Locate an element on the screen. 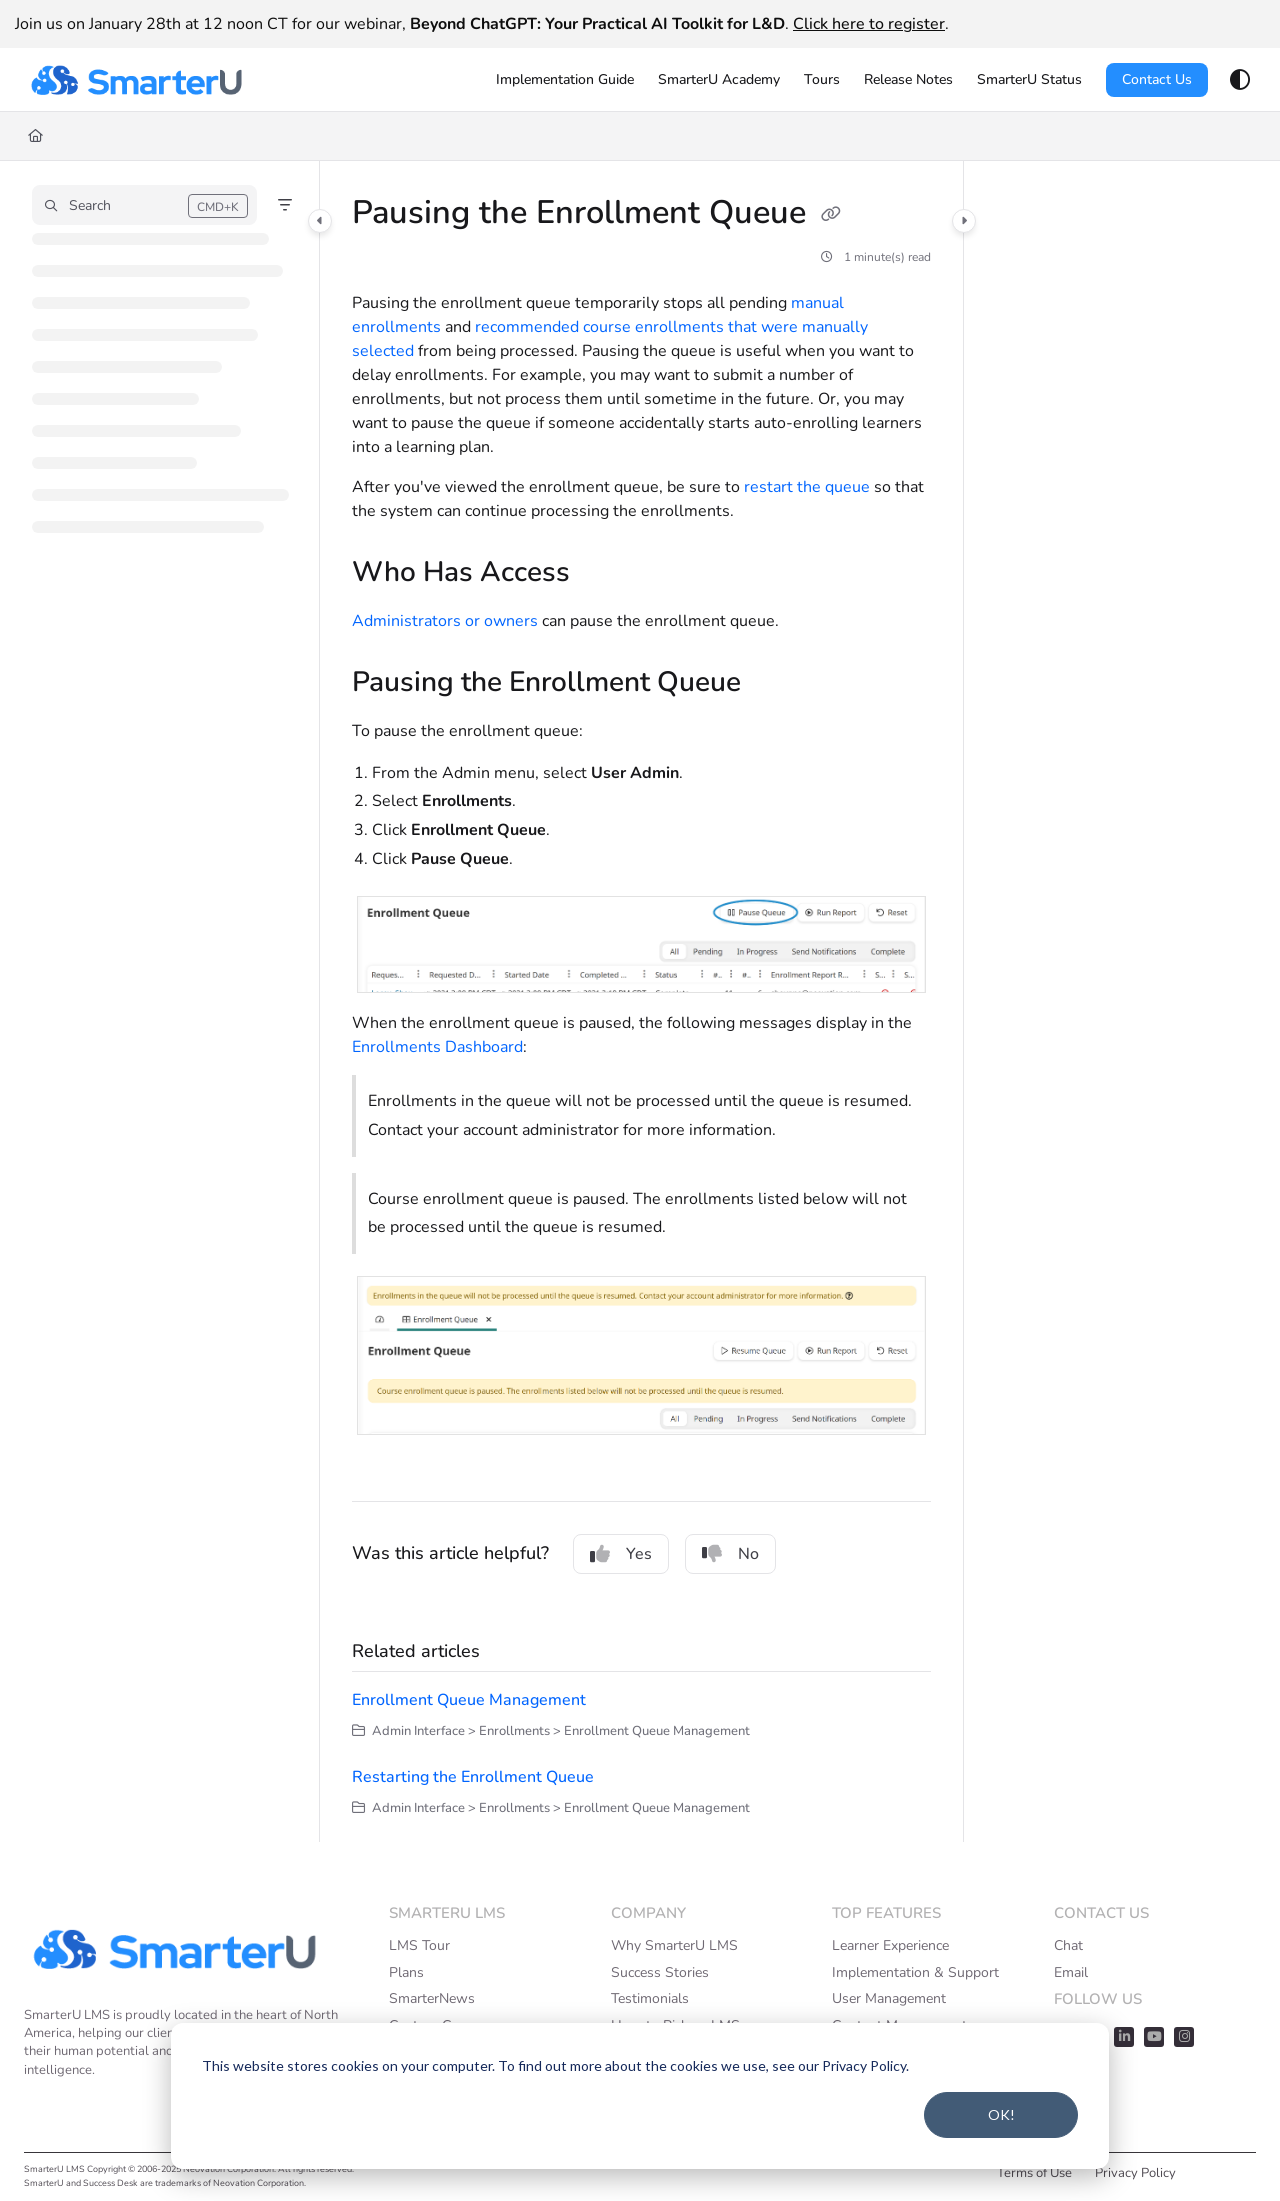  Yes is located at coordinates (621, 1554).